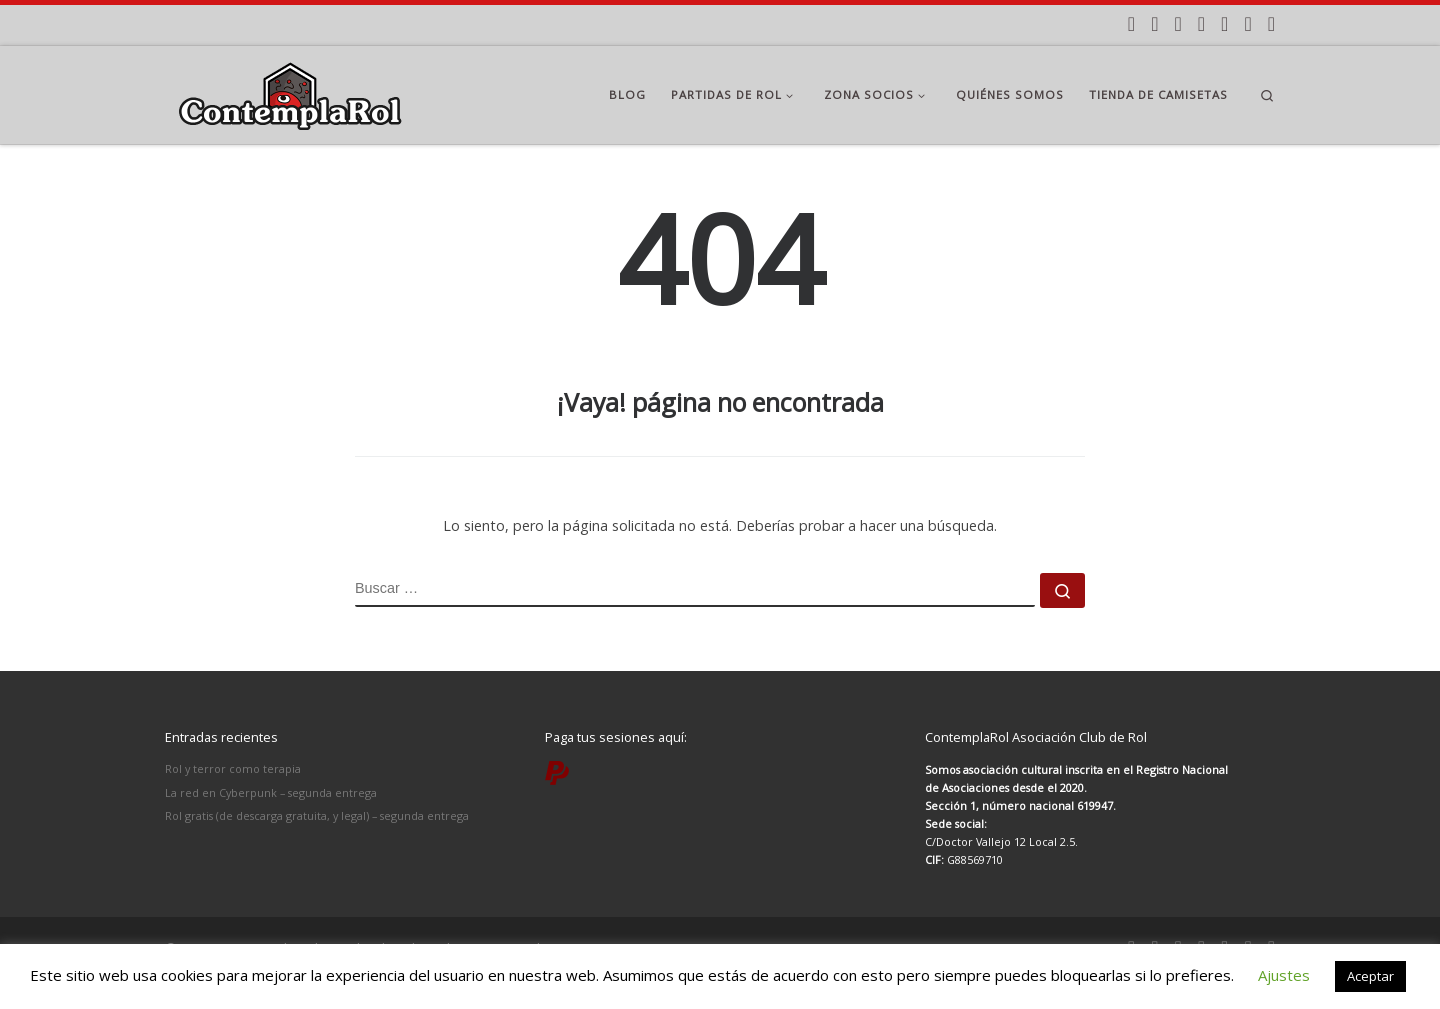  What do you see at coordinates (1271, 24) in the screenshot?
I see `[Paga tus partidas por PayPal]` at bounding box center [1271, 24].